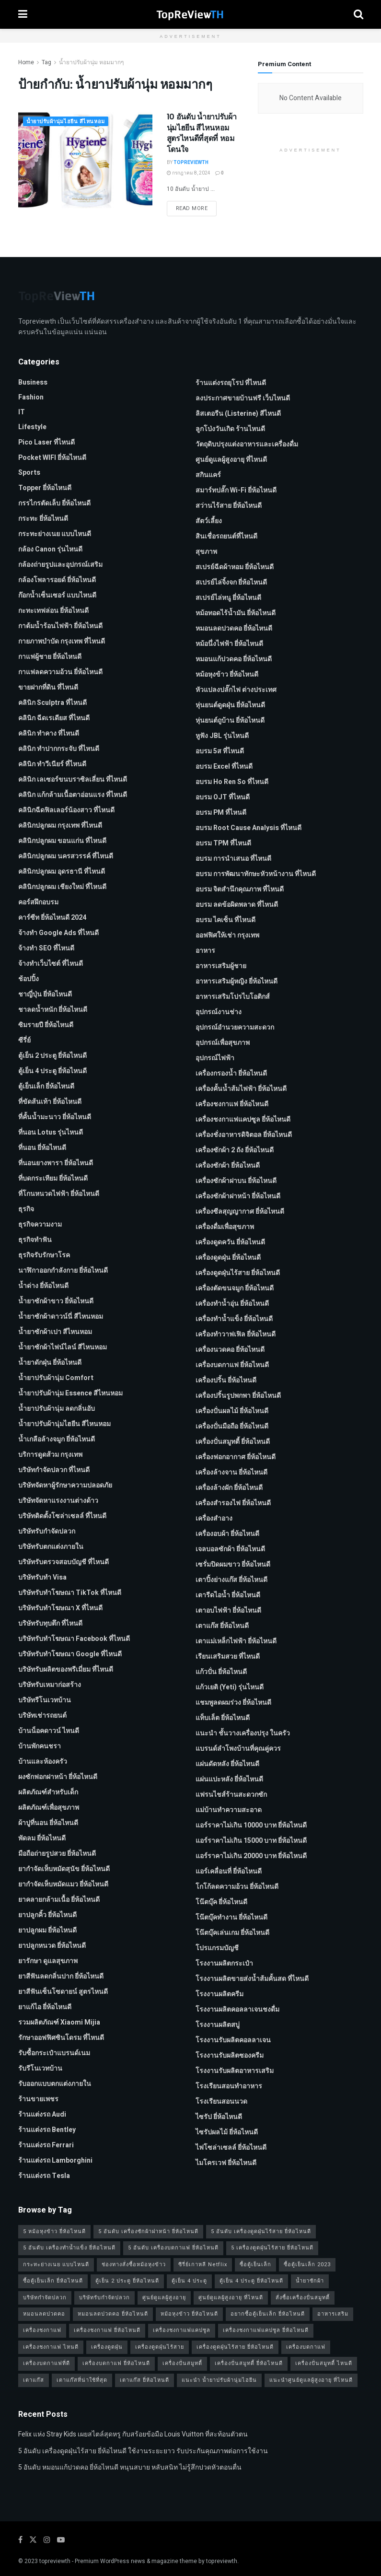  I want to click on บริษัทรับทำ Visa, so click(42, 1577).